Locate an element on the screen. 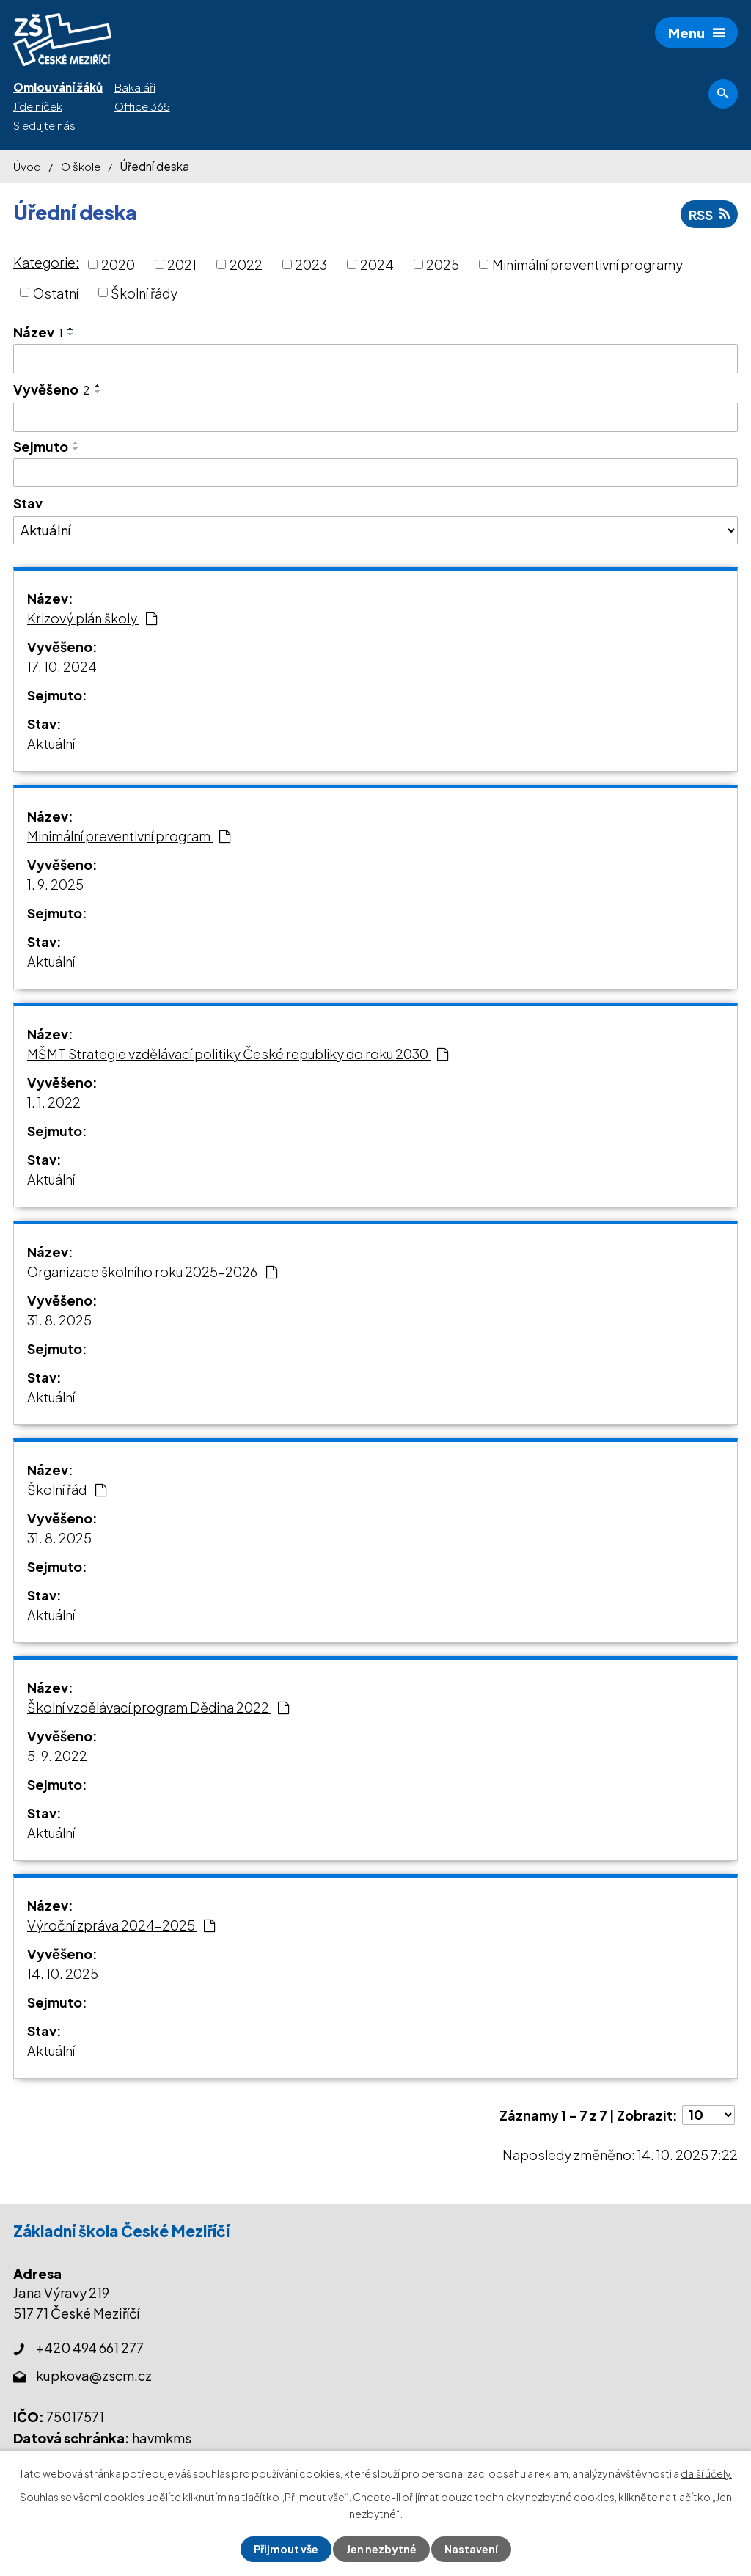 The height and width of the screenshot is (2576, 751). 1. 1. 2022 is located at coordinates (54, 1102).